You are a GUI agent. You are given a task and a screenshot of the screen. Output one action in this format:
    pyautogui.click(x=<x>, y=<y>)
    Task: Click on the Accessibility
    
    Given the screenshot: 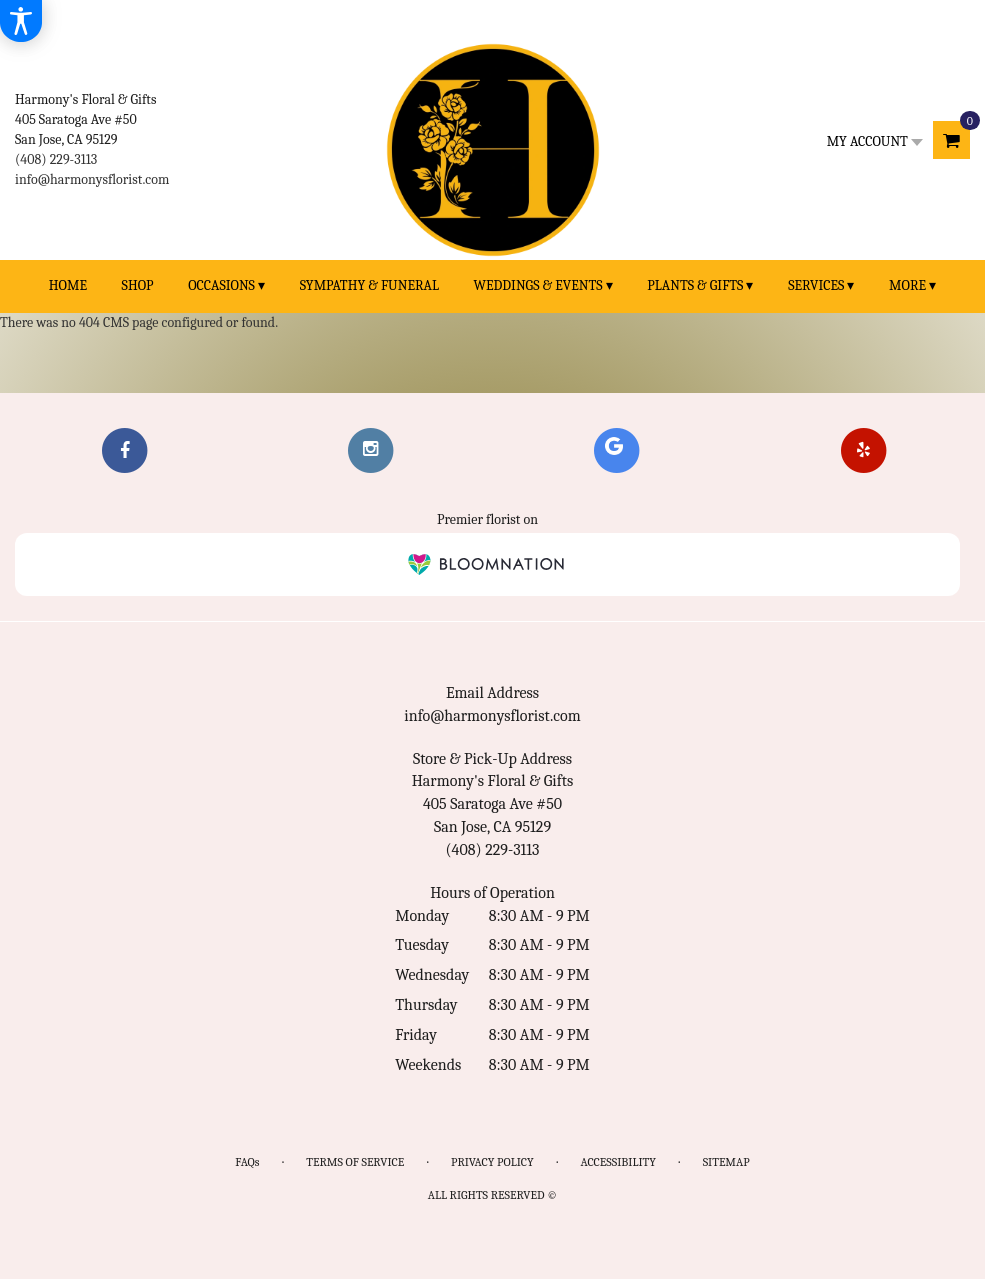 What is the action you would take?
    pyautogui.click(x=618, y=1162)
    